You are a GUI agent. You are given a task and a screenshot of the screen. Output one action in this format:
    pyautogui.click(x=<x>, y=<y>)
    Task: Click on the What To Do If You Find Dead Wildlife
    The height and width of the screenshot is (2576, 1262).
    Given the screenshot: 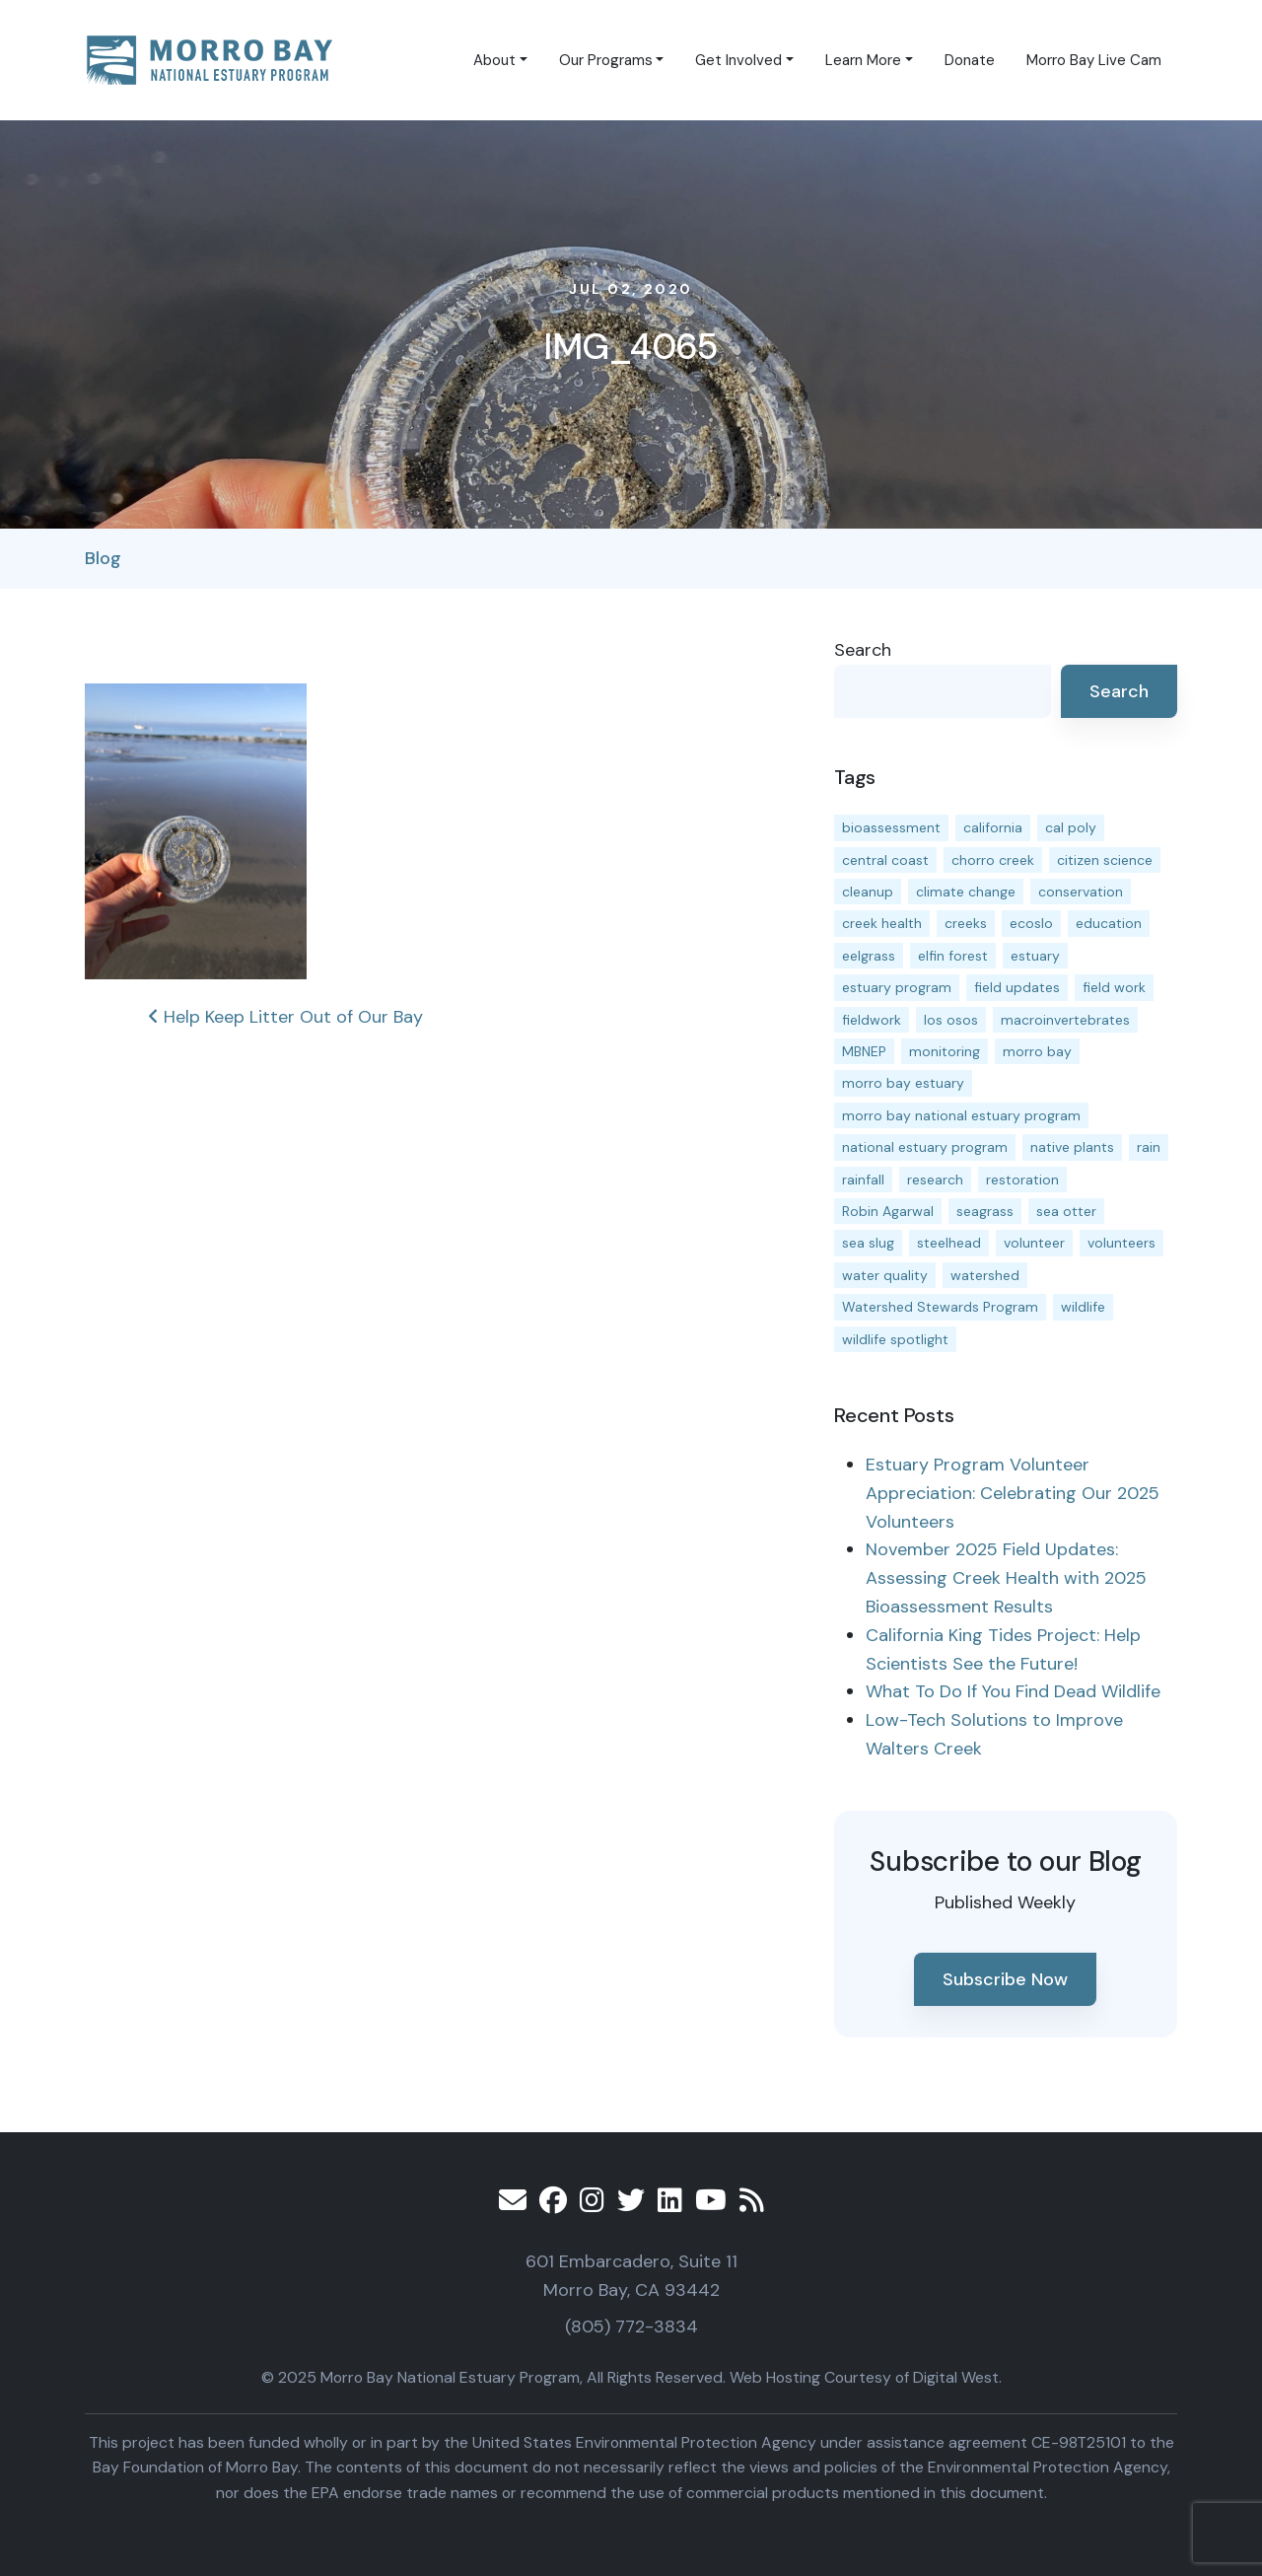 What is the action you would take?
    pyautogui.click(x=1013, y=1691)
    